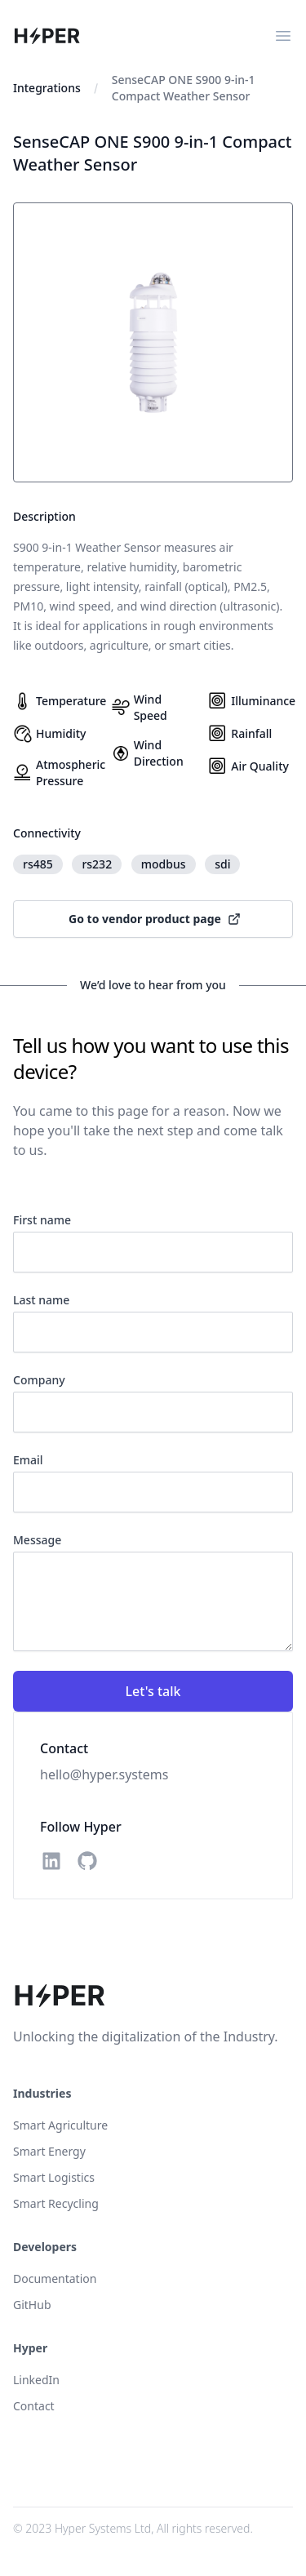  What do you see at coordinates (56, 2203) in the screenshot?
I see `Smart Recycling` at bounding box center [56, 2203].